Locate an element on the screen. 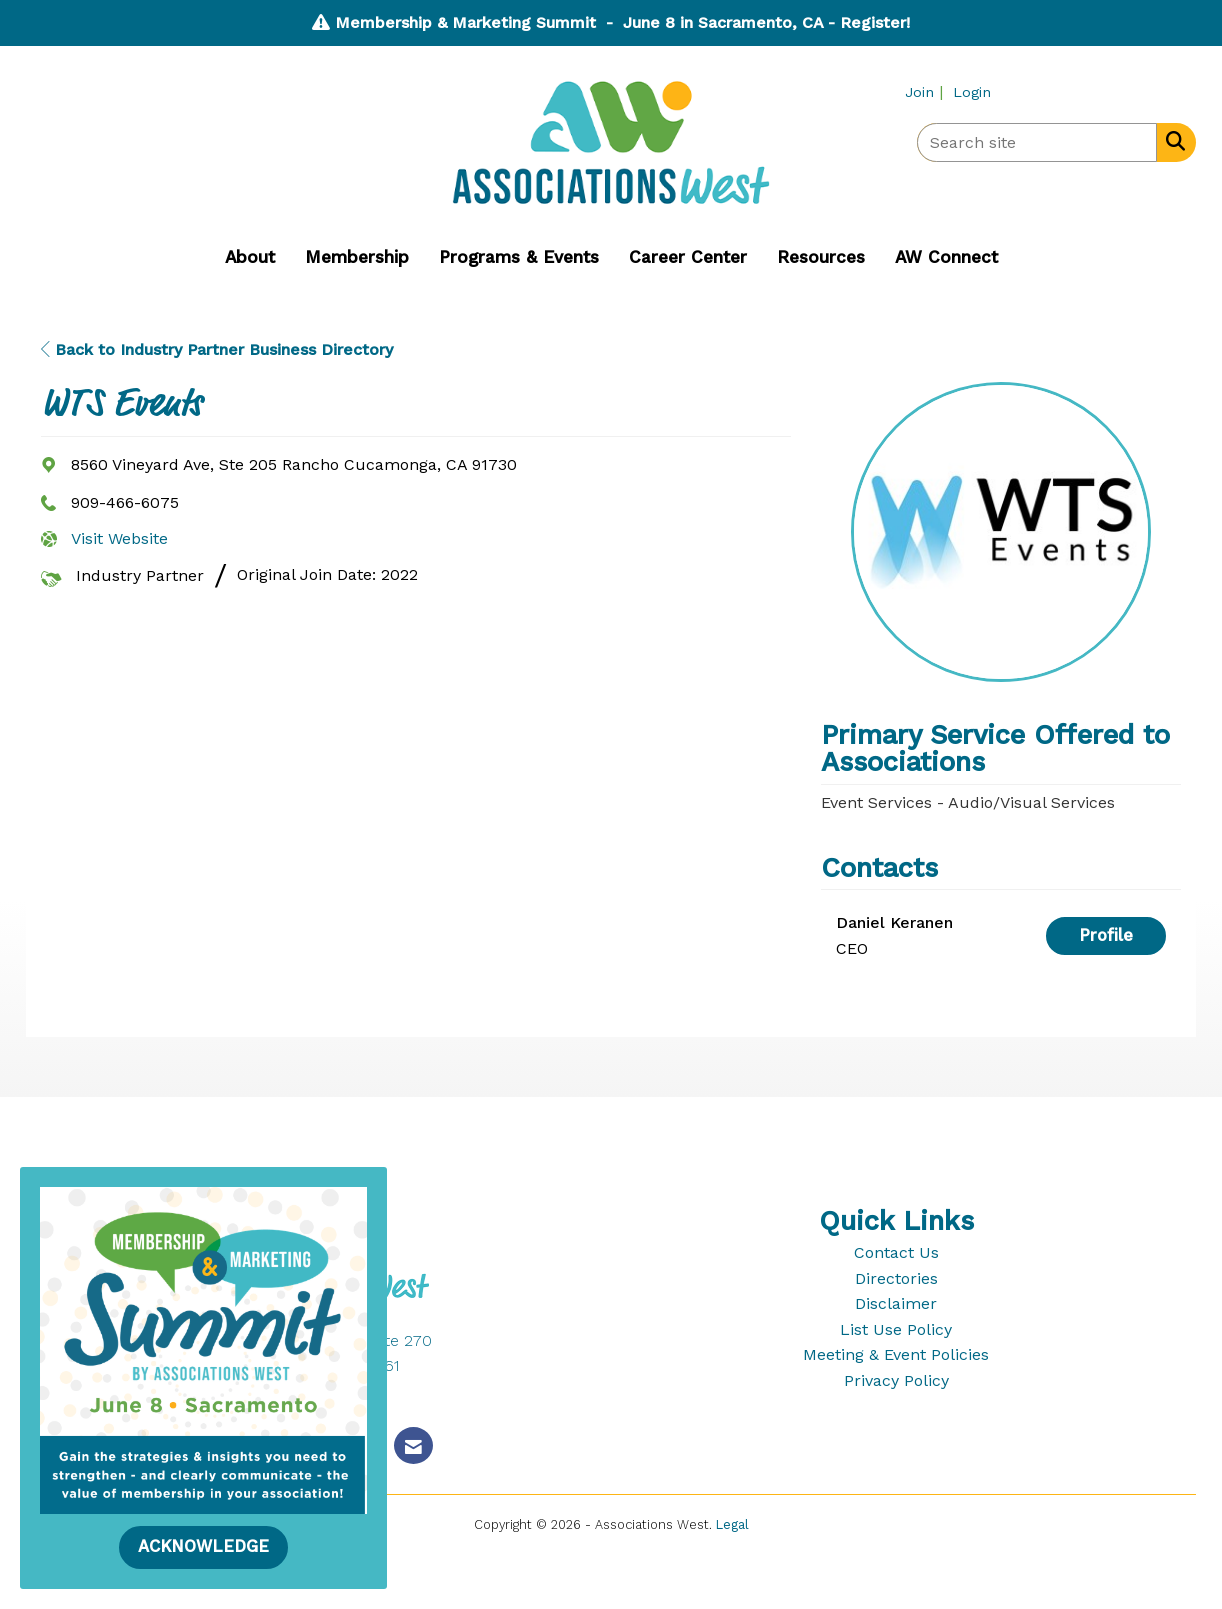  List Use Policy is located at coordinates (896, 1329).